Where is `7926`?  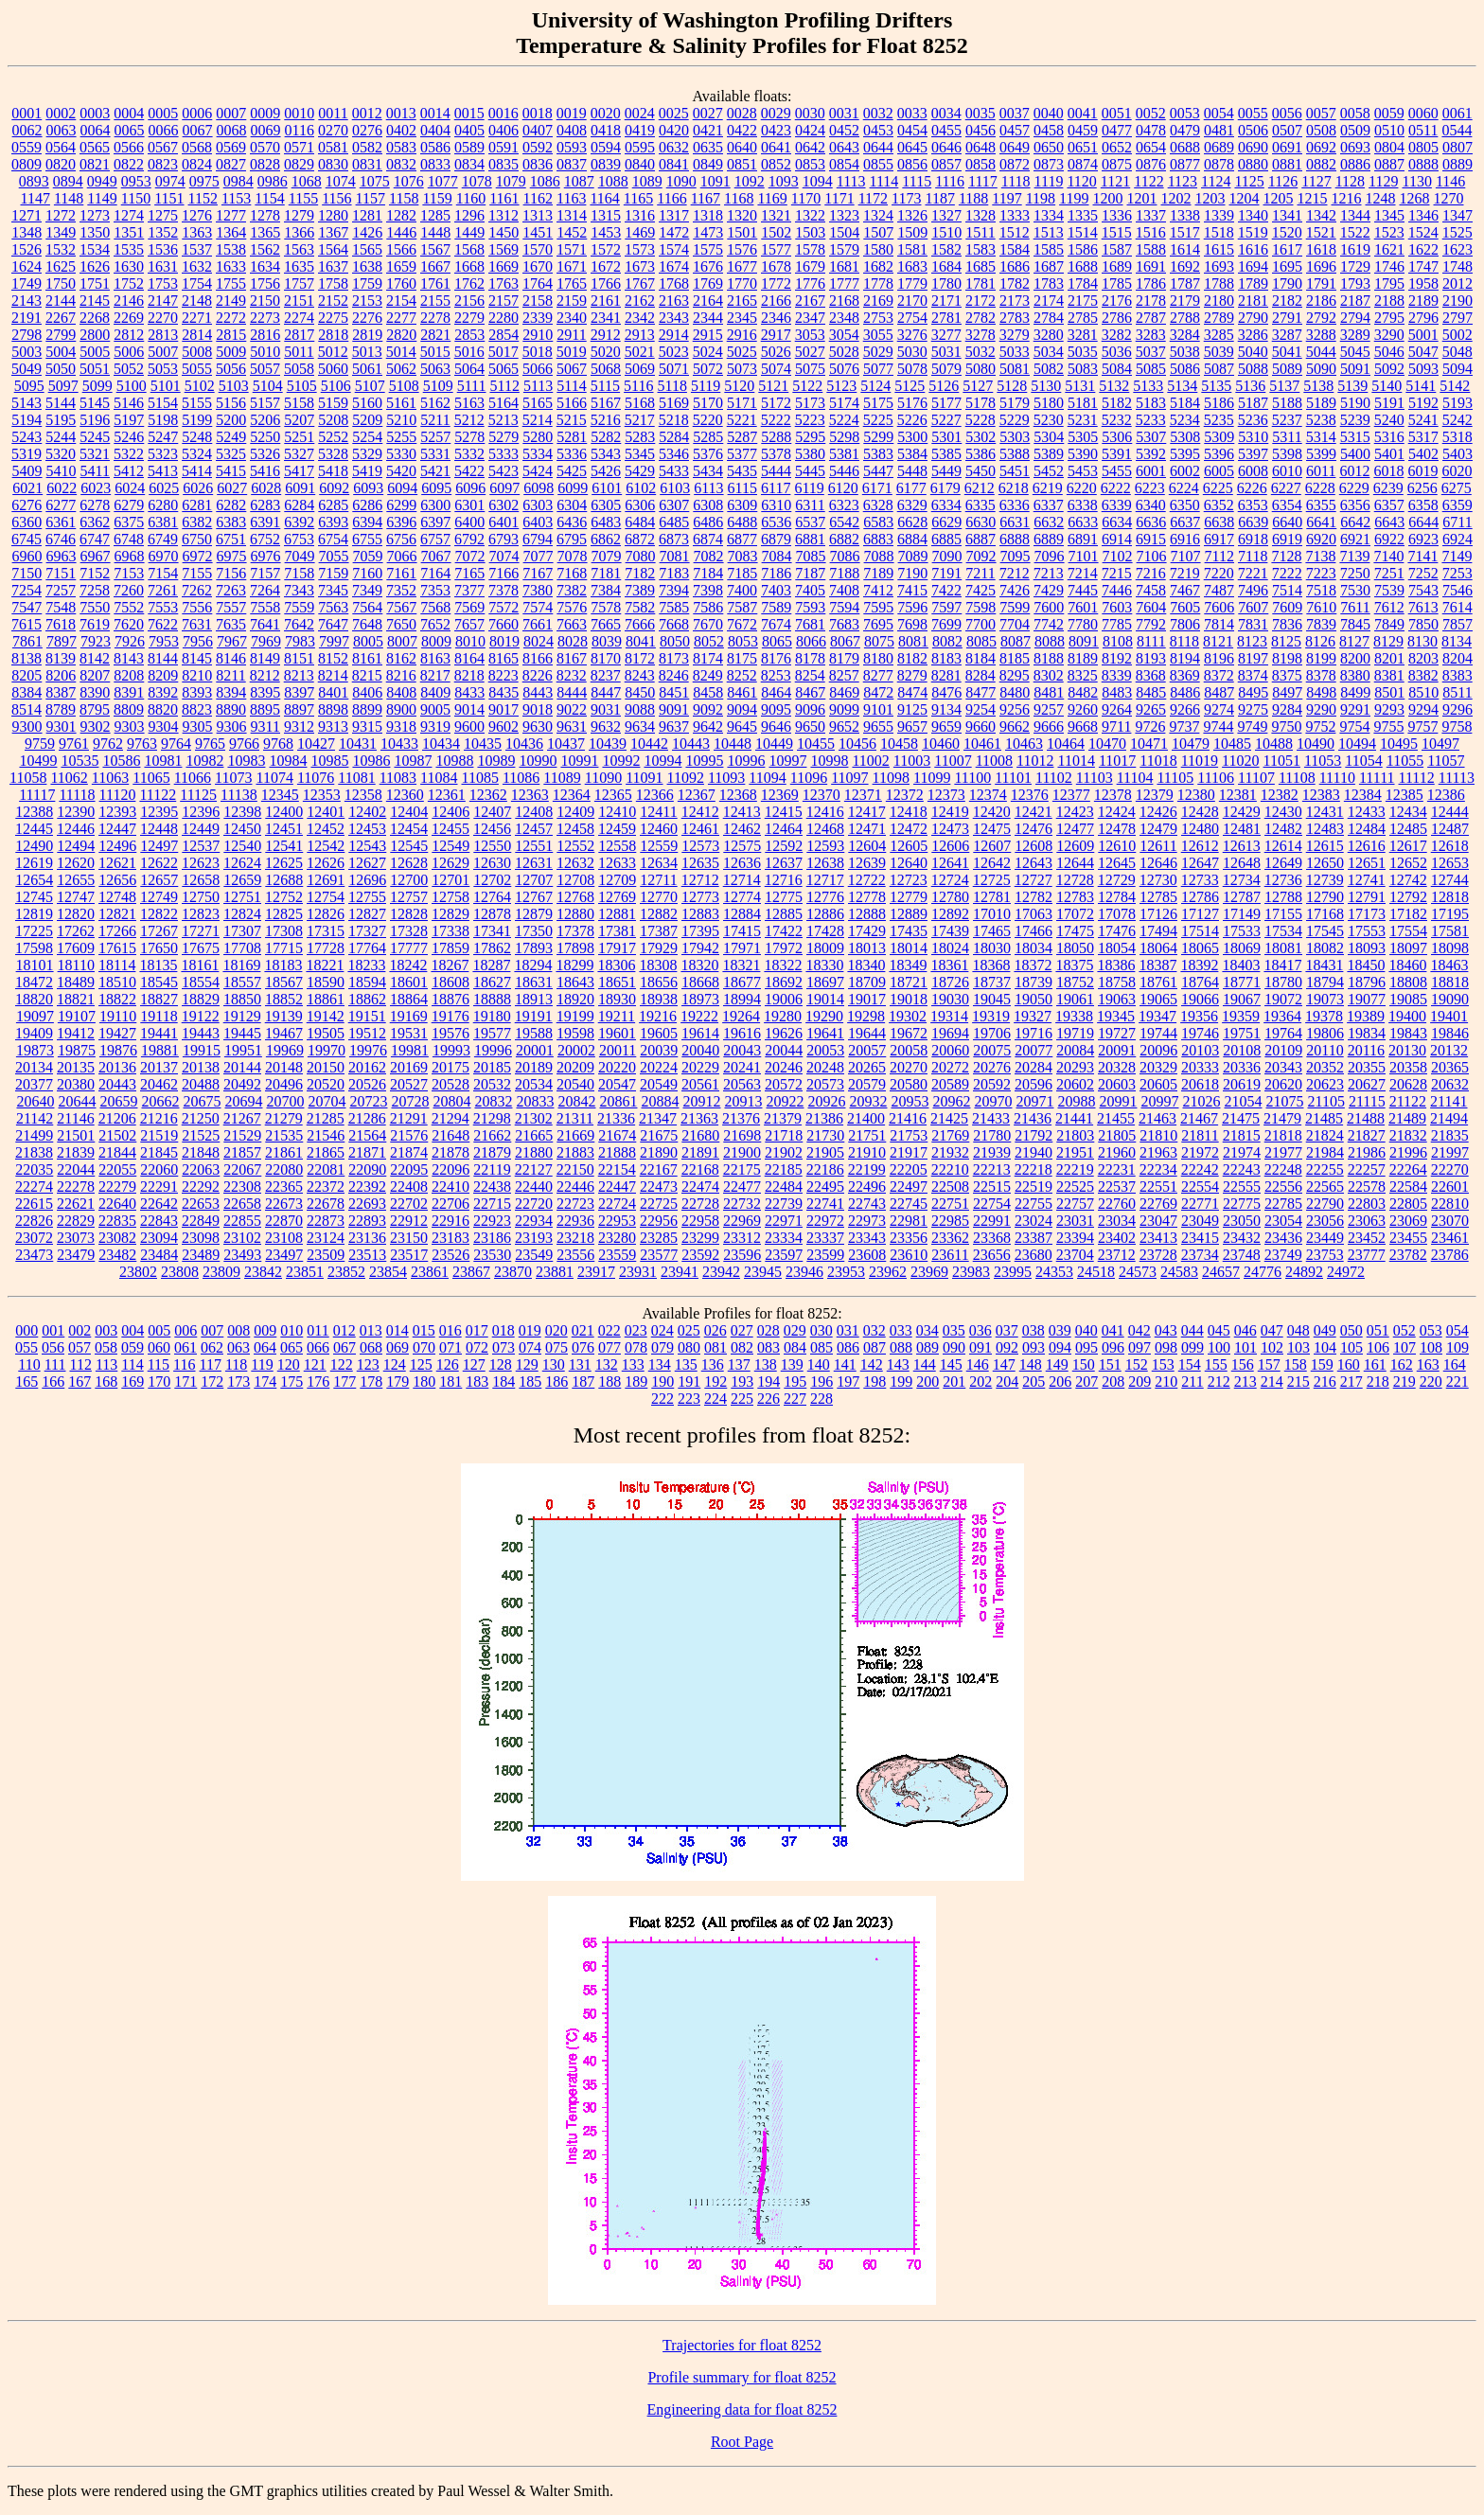
7926 is located at coordinates (130, 641).